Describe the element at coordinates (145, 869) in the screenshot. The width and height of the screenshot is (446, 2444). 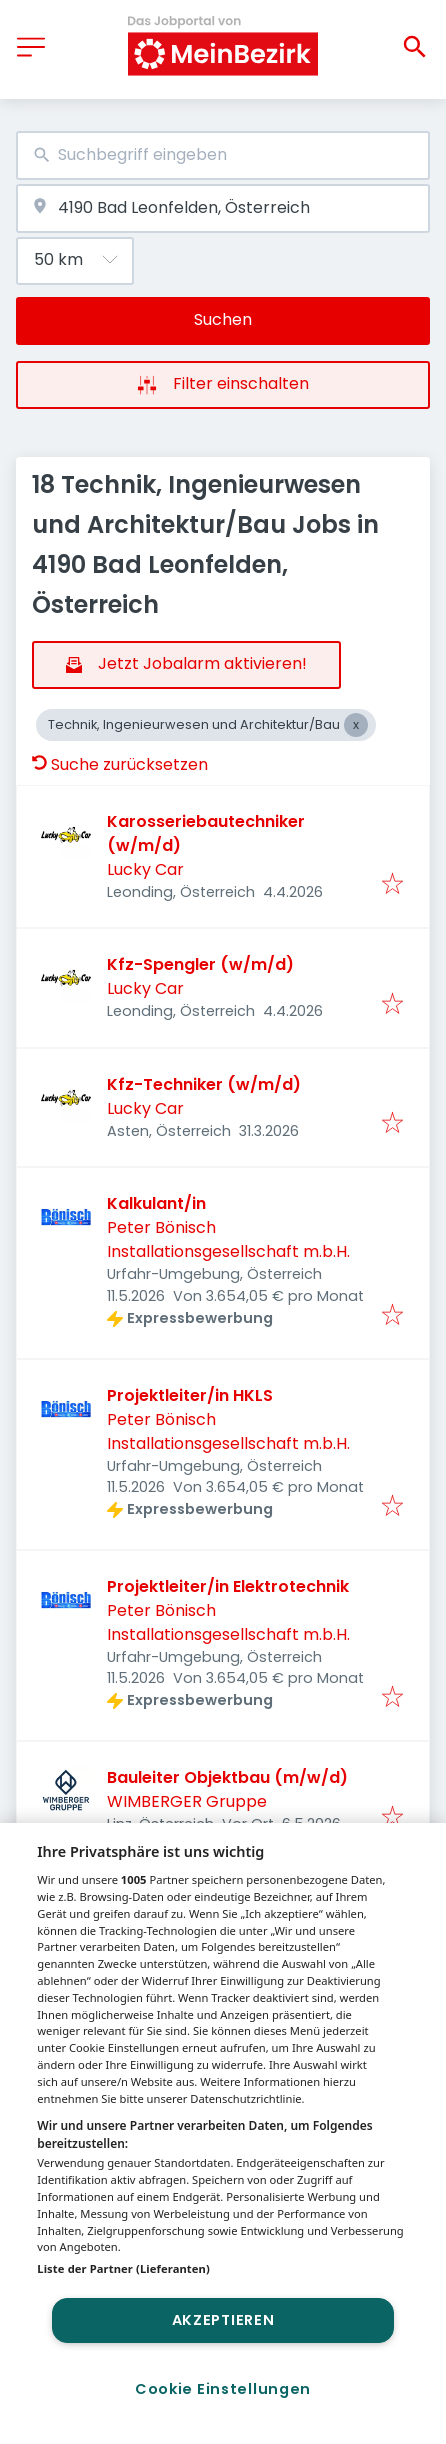
I see `Lucky Car` at that location.